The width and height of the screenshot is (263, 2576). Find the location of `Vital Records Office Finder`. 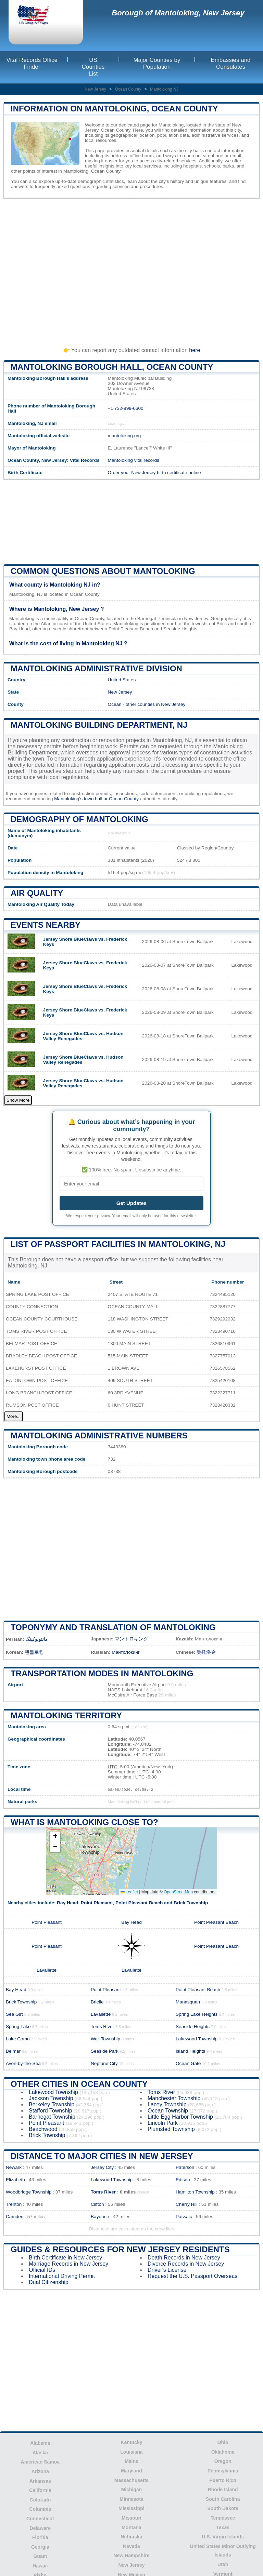

Vital Records Office Finder is located at coordinates (32, 63).